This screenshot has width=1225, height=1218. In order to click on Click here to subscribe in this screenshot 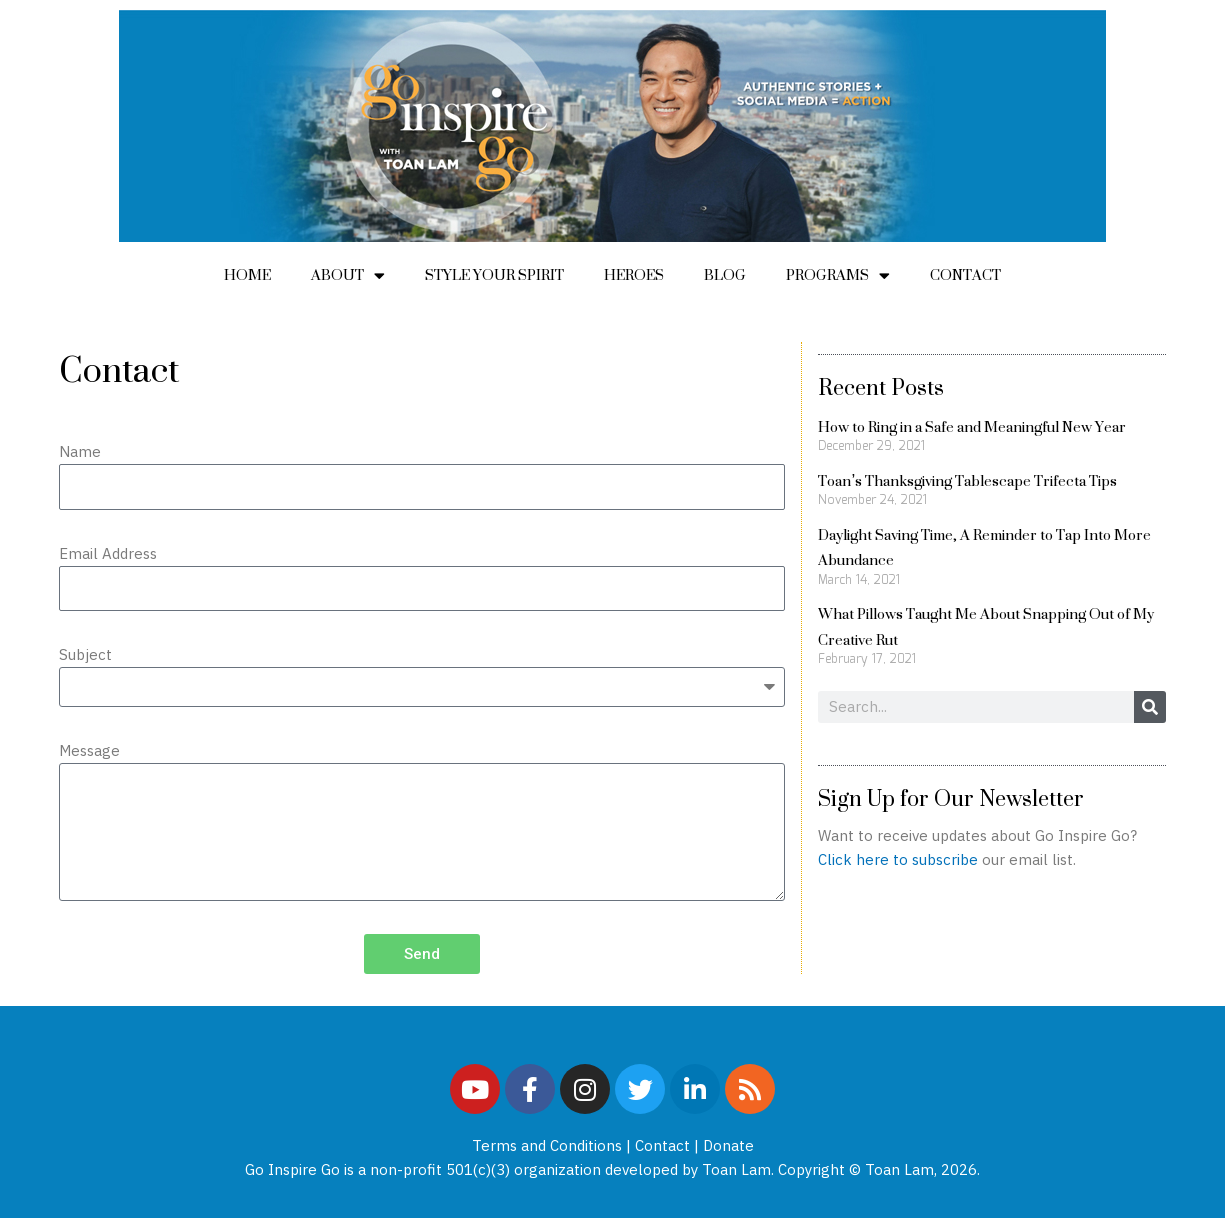, I will do `click(898, 859)`.